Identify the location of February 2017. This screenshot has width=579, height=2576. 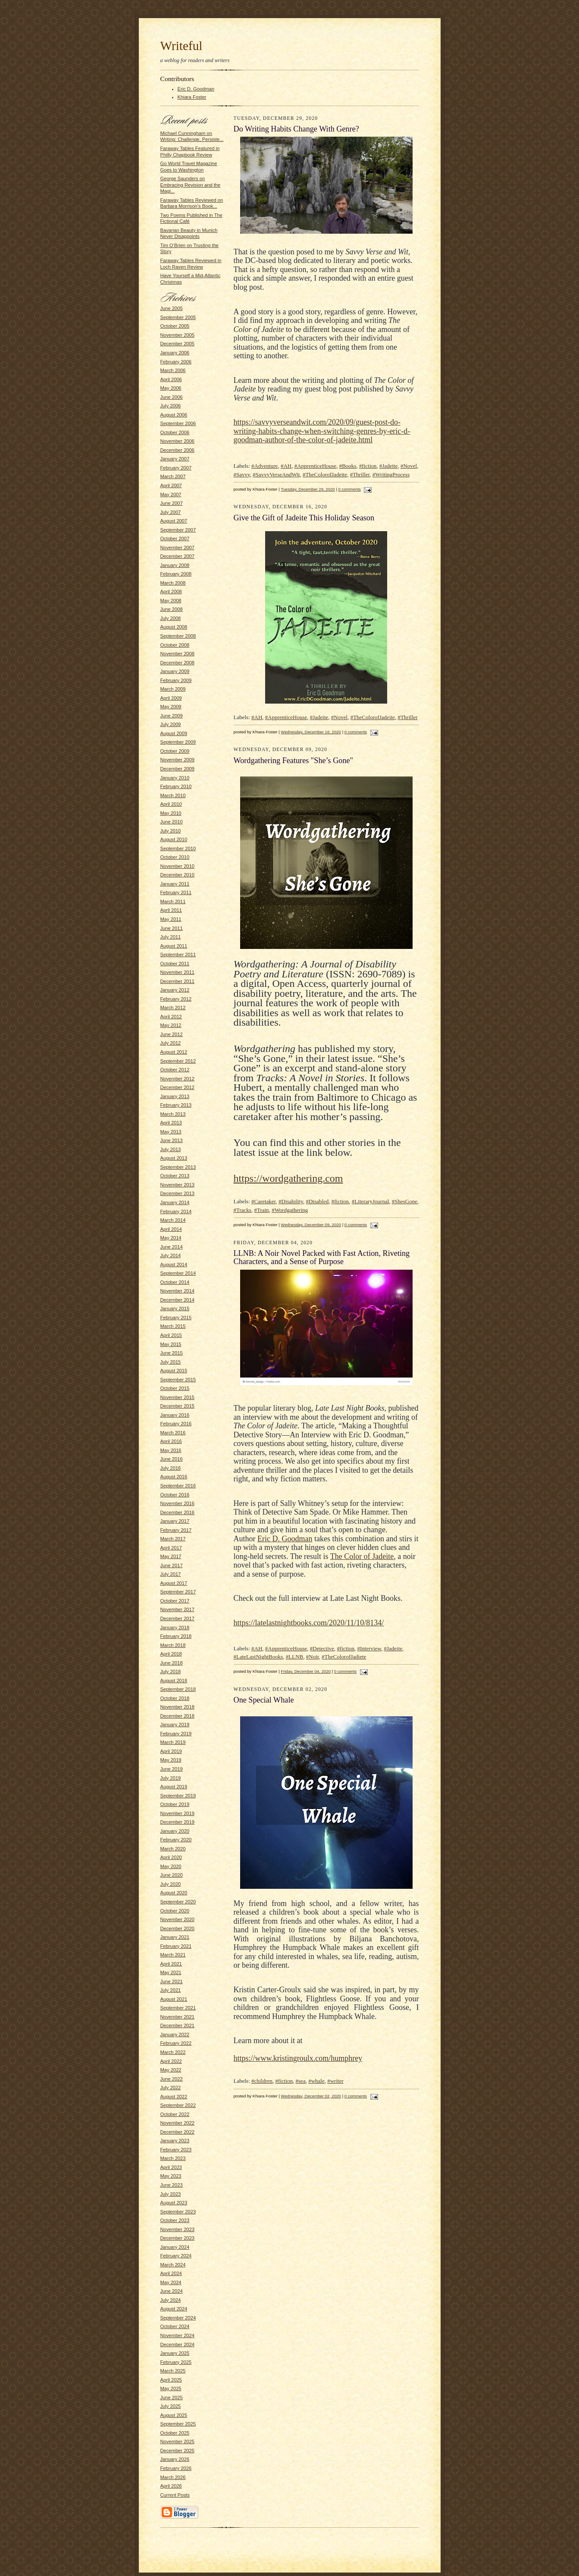
(176, 1530).